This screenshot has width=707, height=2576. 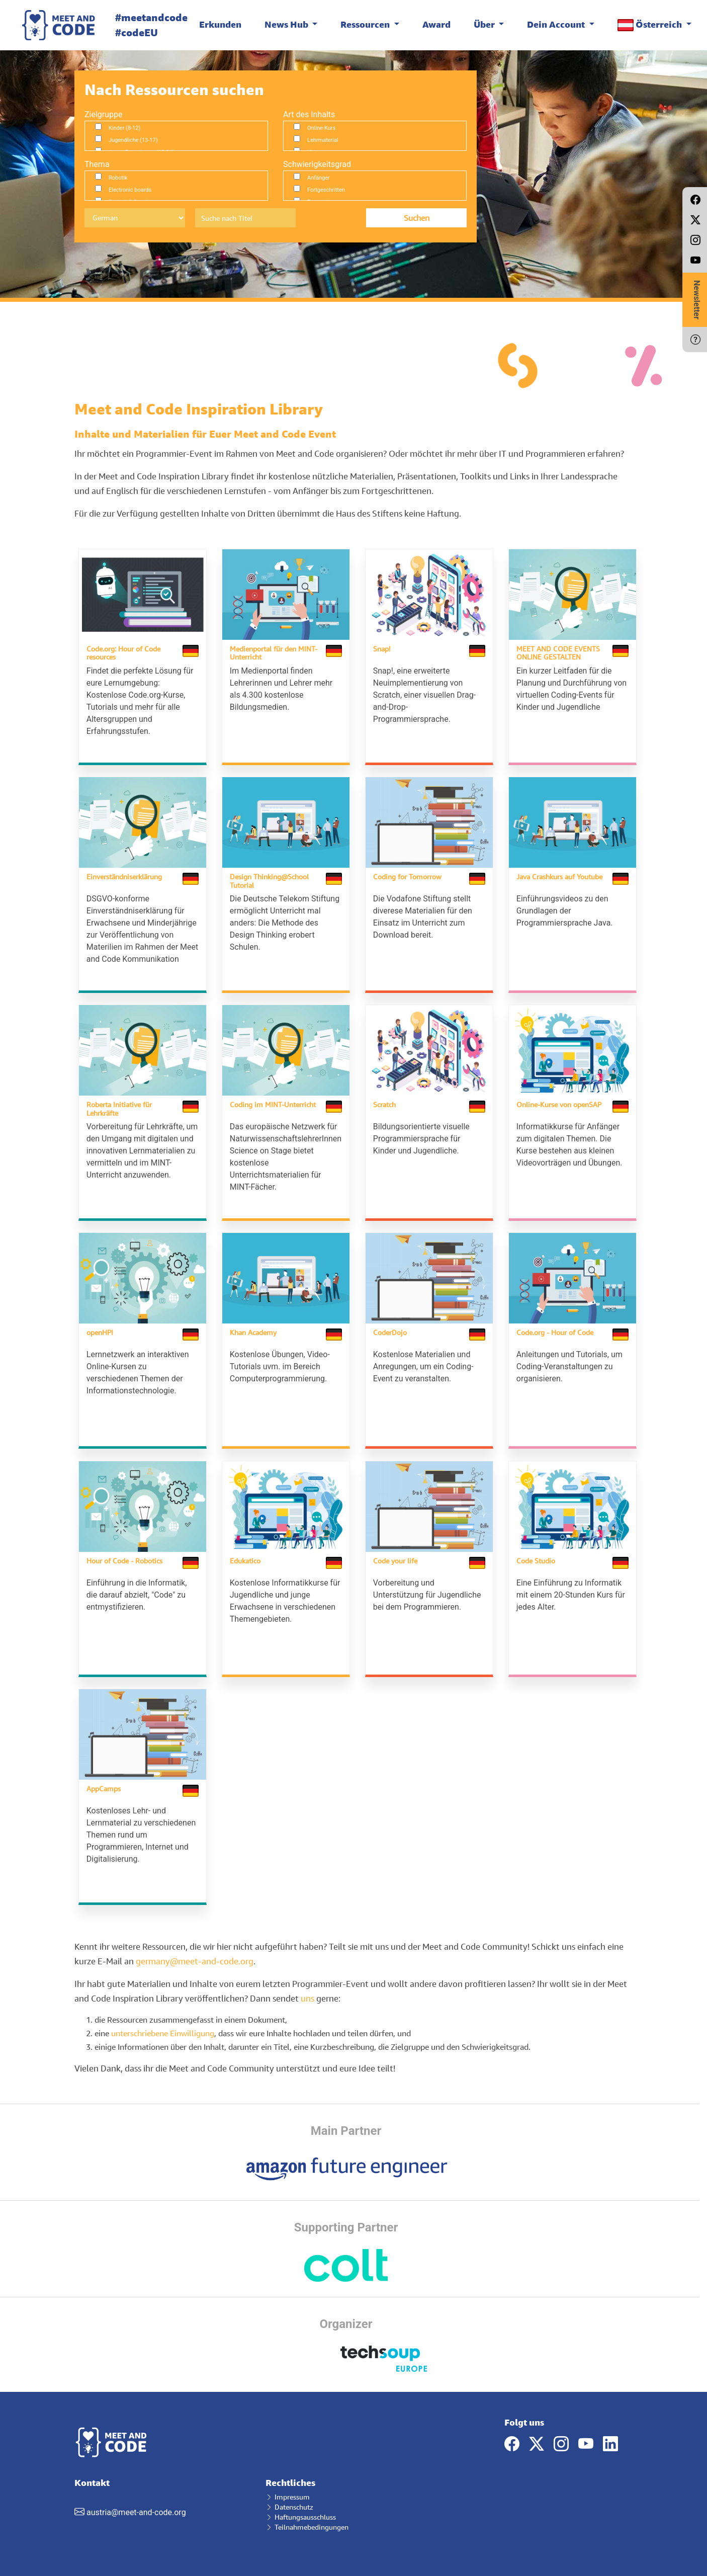 I want to click on Dein Account [button], so click(x=557, y=24).